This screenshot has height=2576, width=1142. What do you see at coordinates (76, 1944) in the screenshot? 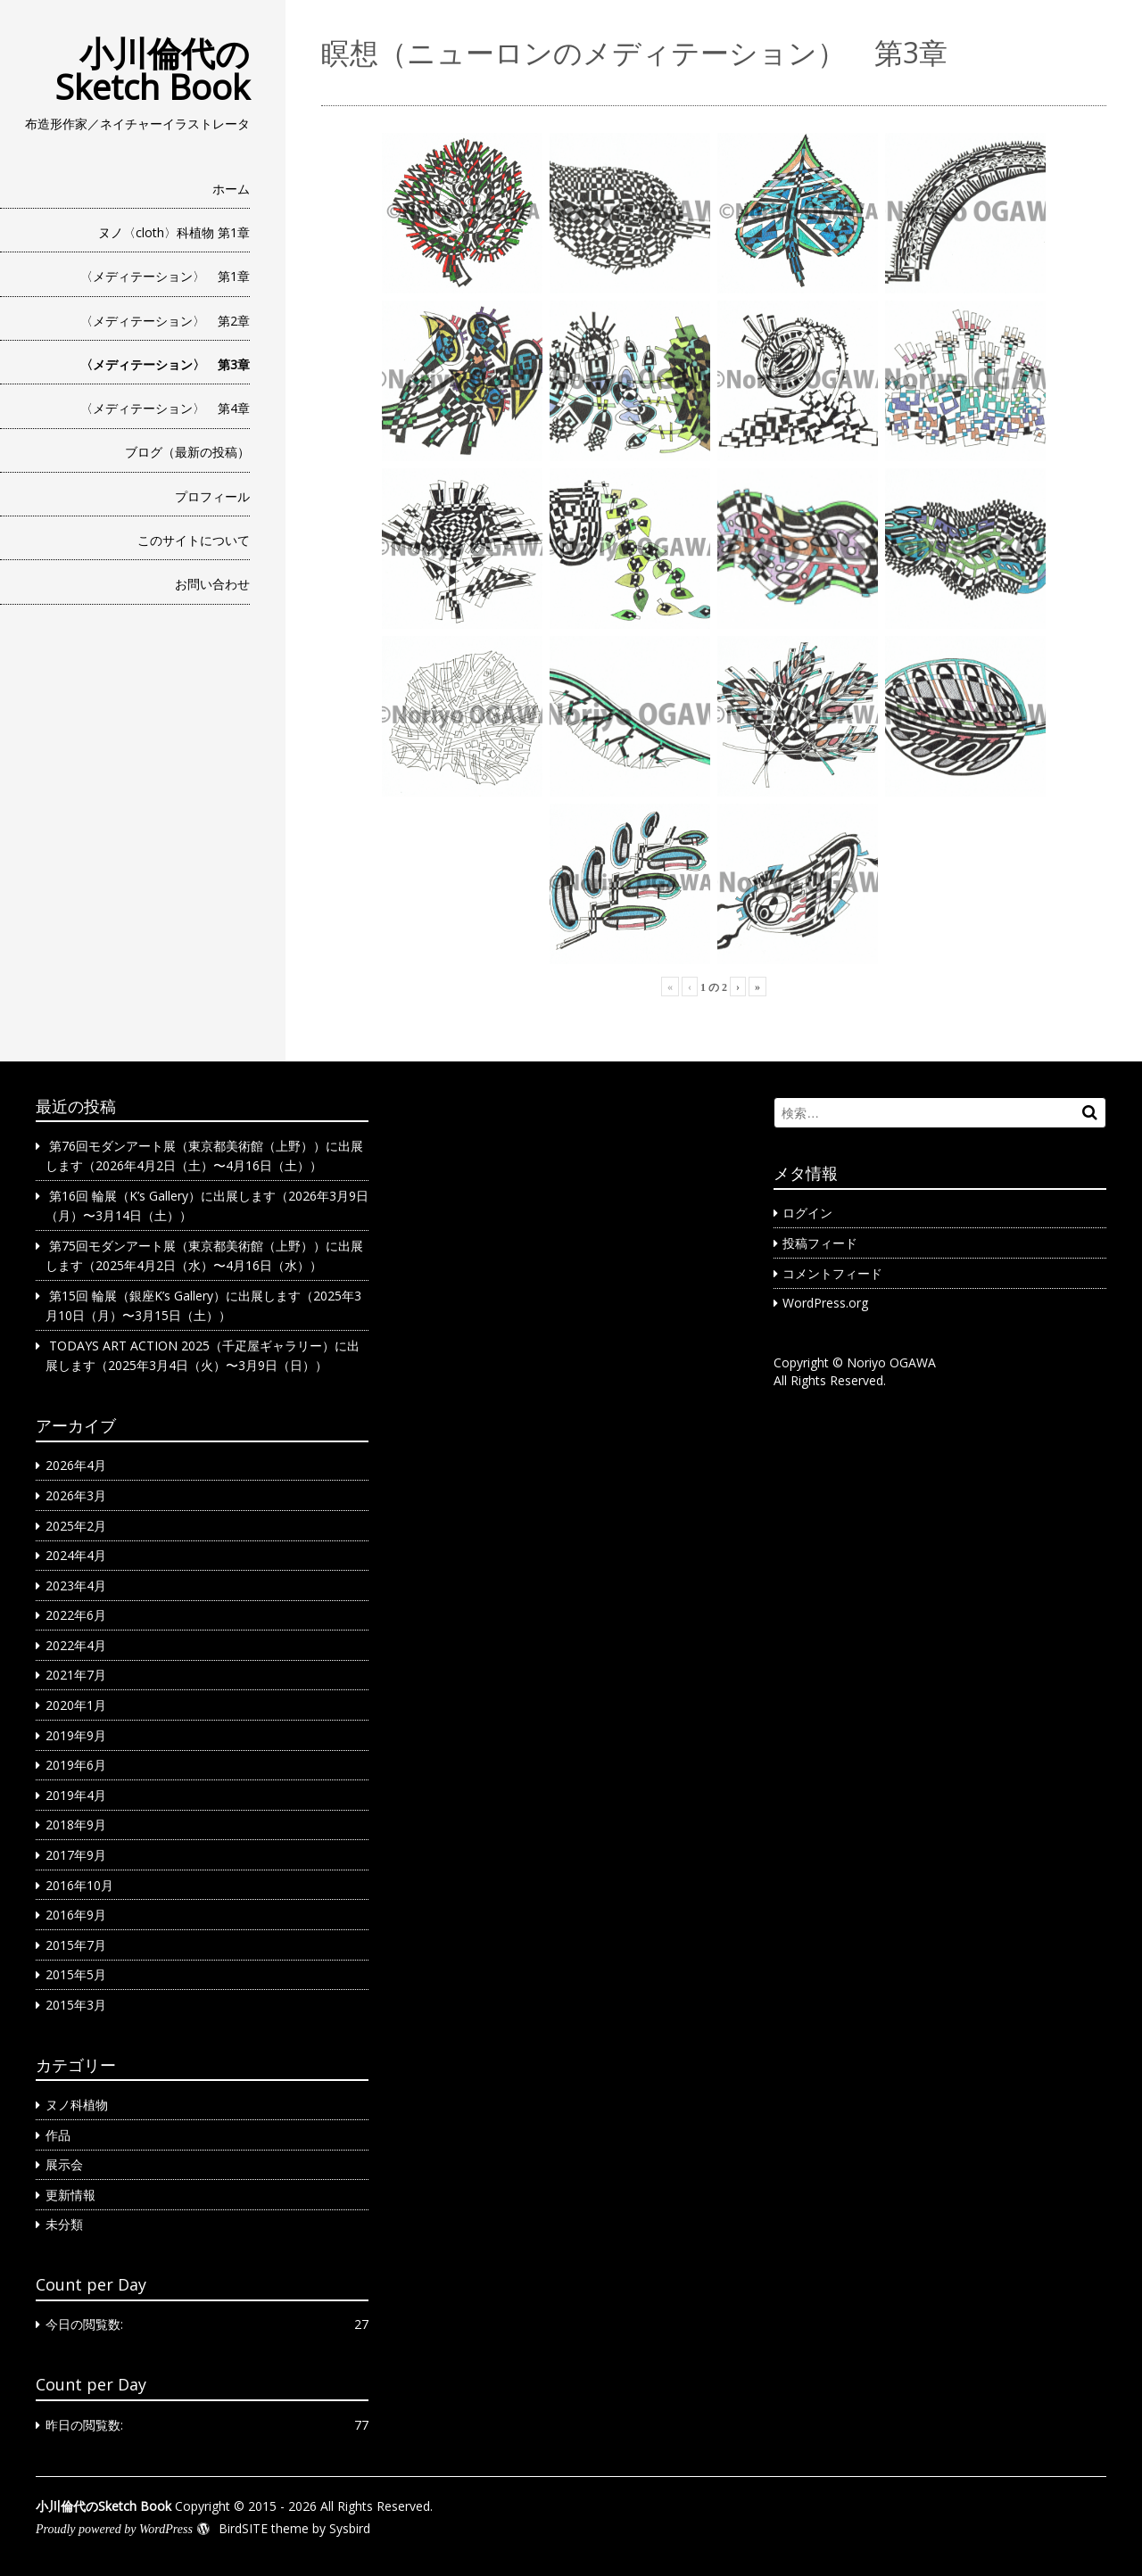
I see `2015年7月` at bounding box center [76, 1944].